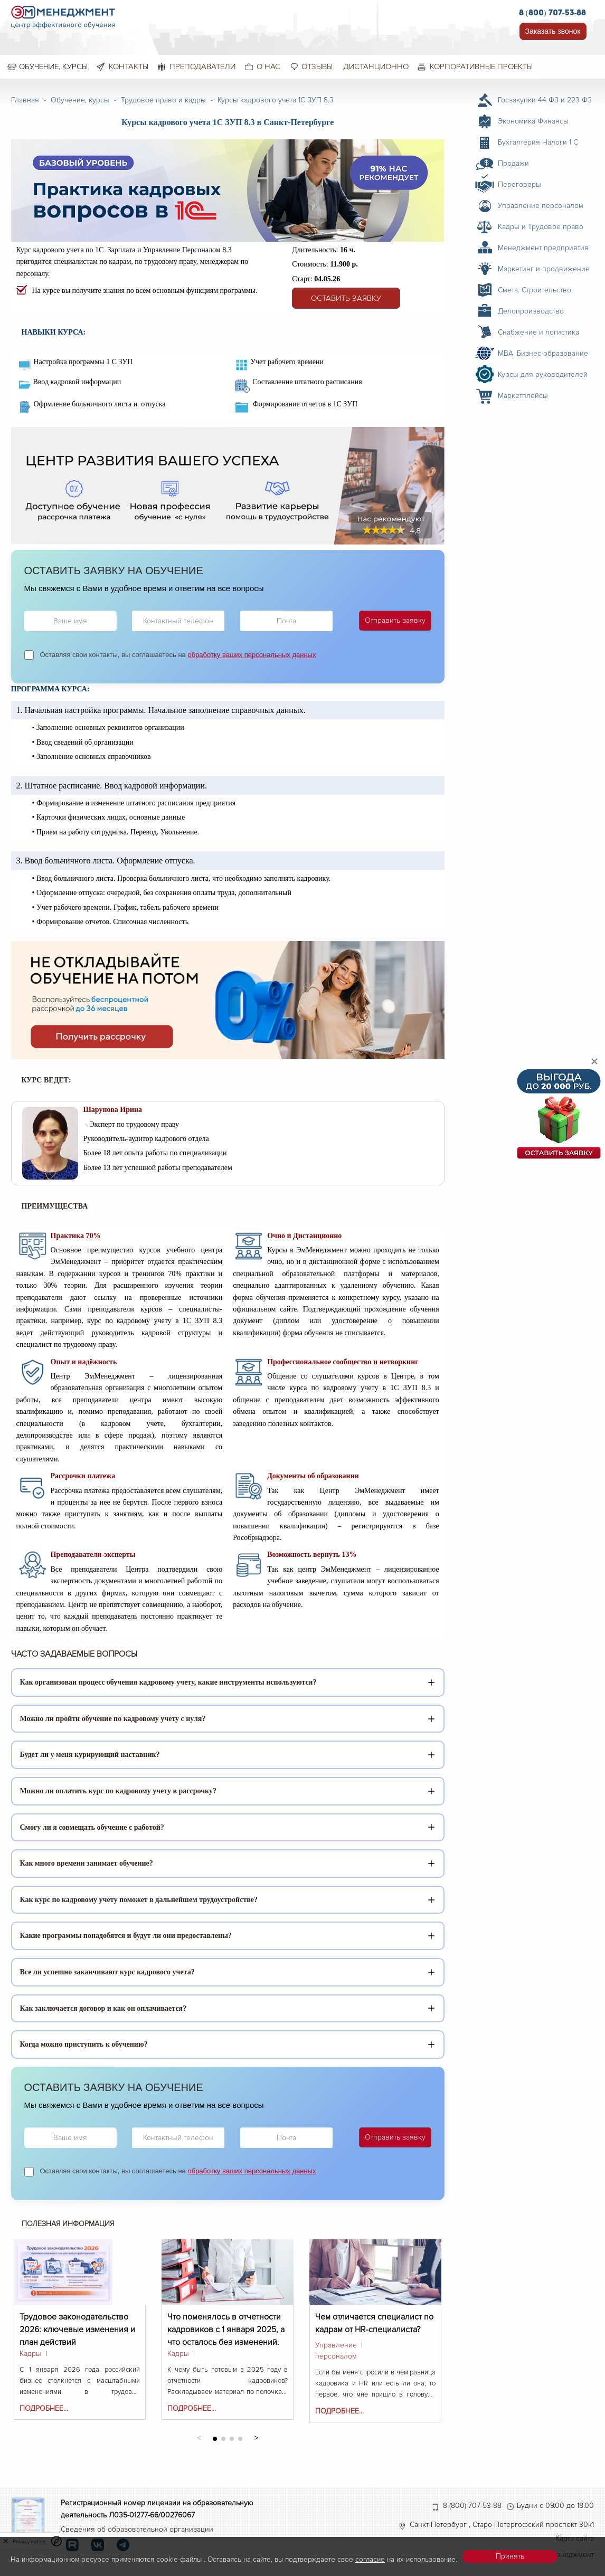 This screenshot has height=2576, width=605. What do you see at coordinates (538, 142) in the screenshot?
I see `Бухгалтерия Налоги 1 С` at bounding box center [538, 142].